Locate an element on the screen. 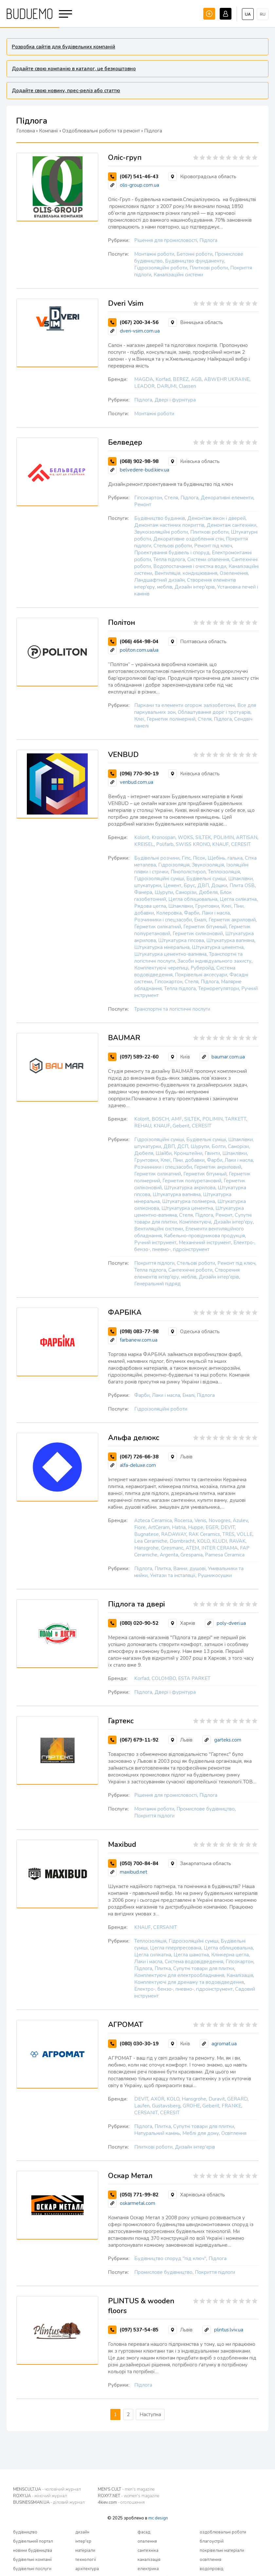 The height and width of the screenshot is (2576, 275). Classen is located at coordinates (187, 386).